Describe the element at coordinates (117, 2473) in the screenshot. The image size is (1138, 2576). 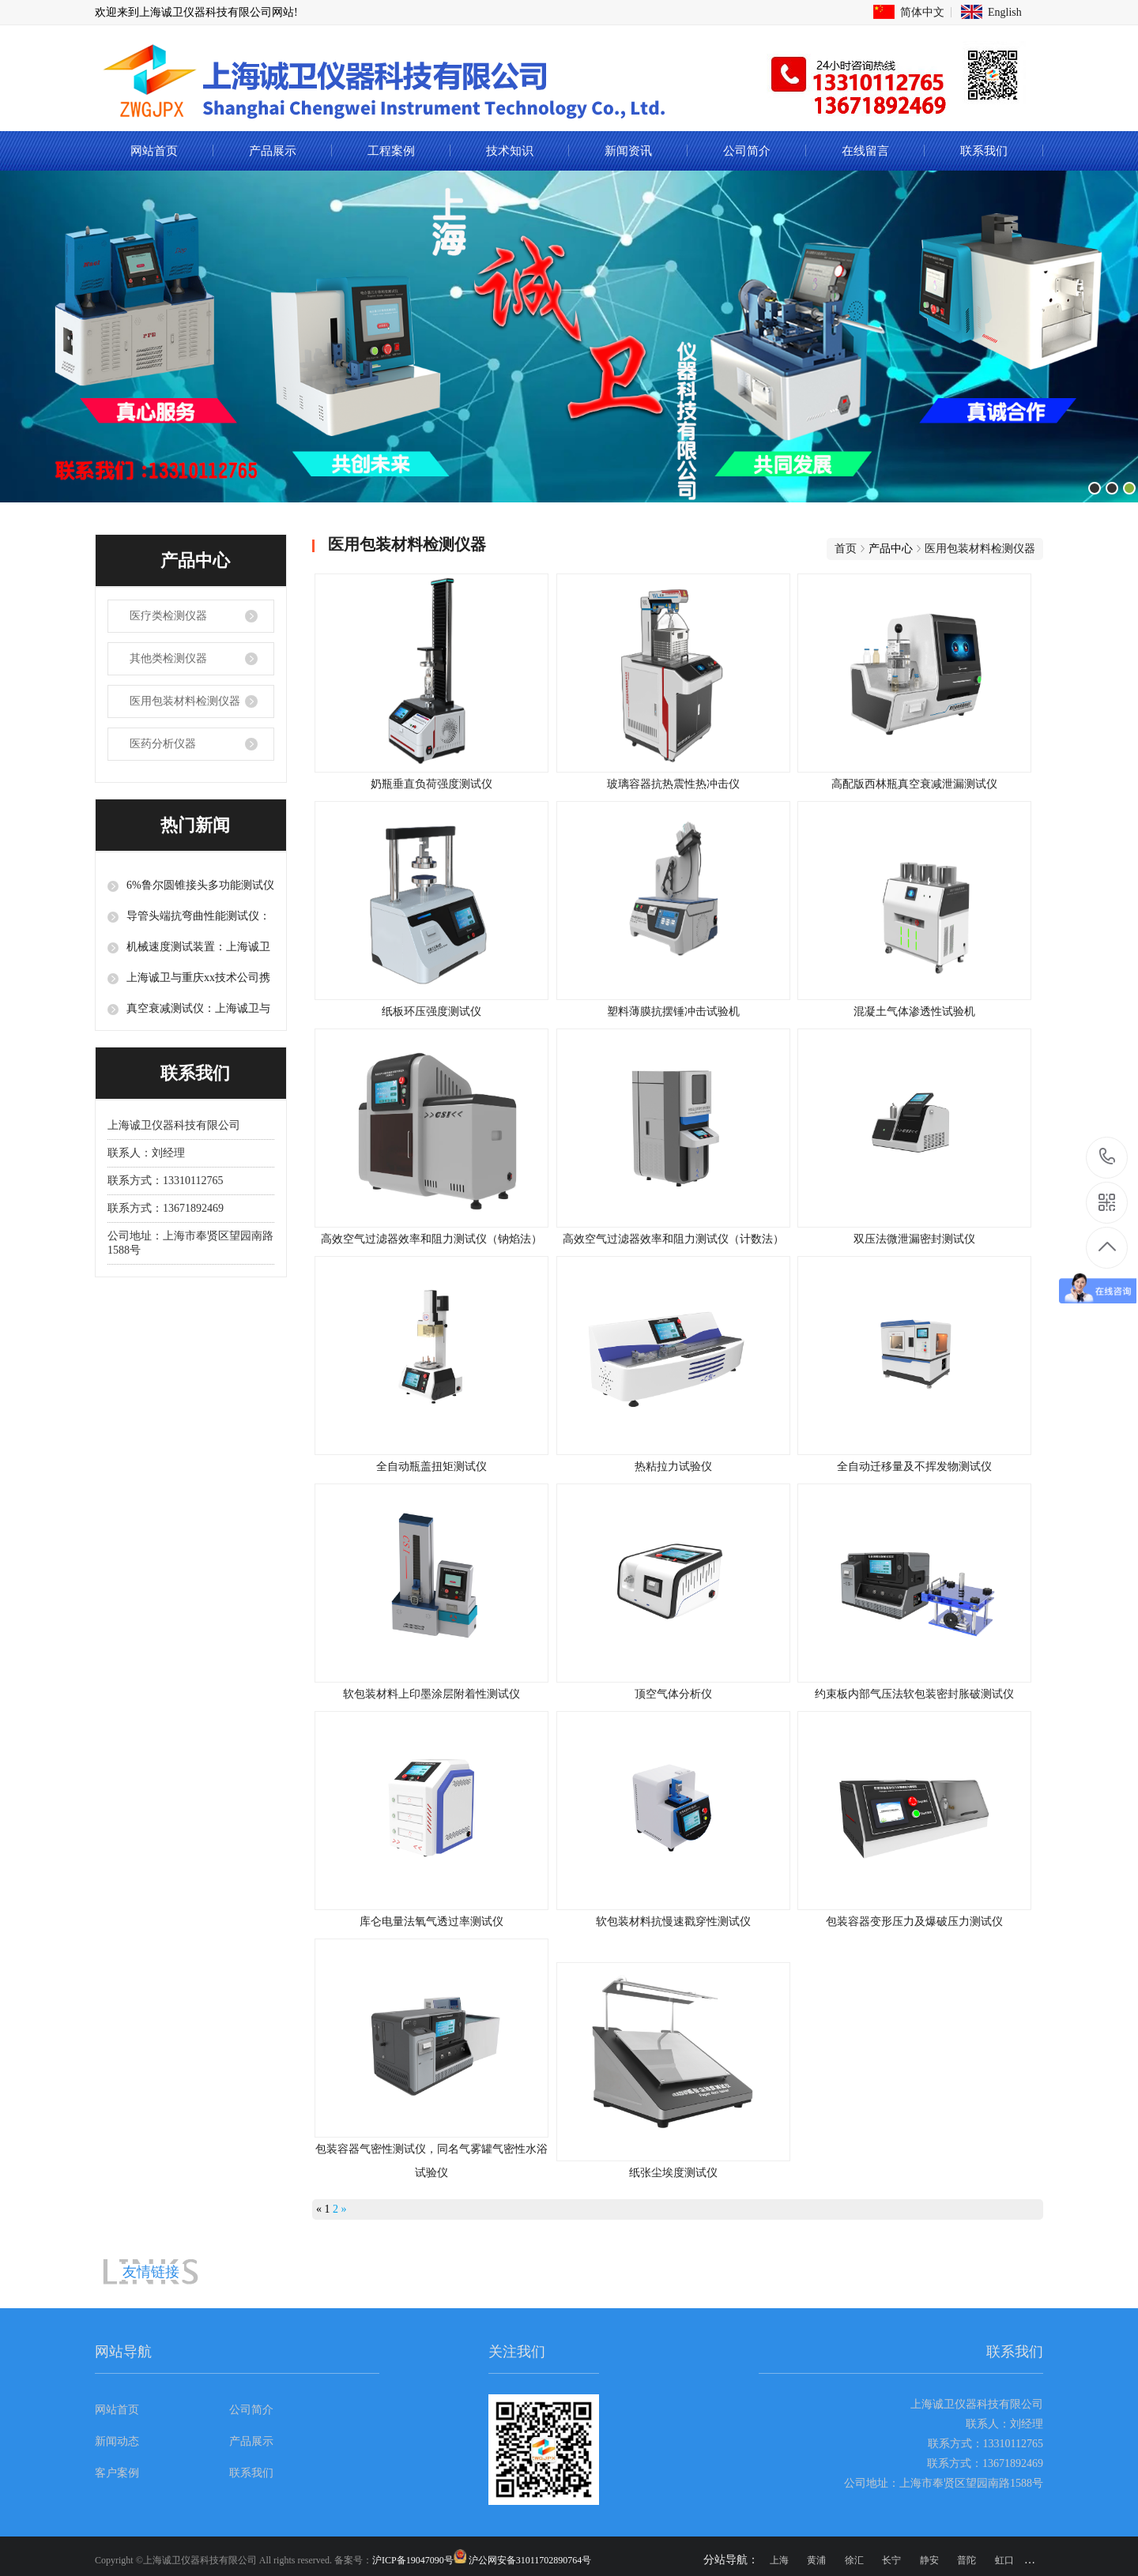
I see `客户案例` at that location.